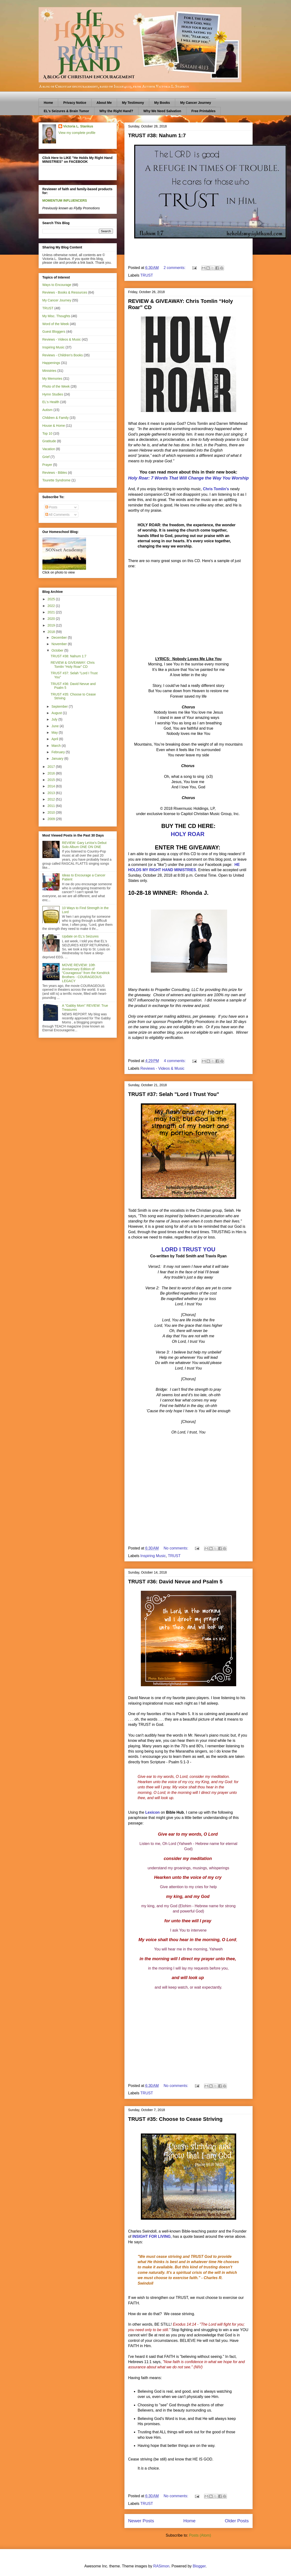 The height and width of the screenshot is (2576, 291). I want to click on Top 10, so click(47, 433).